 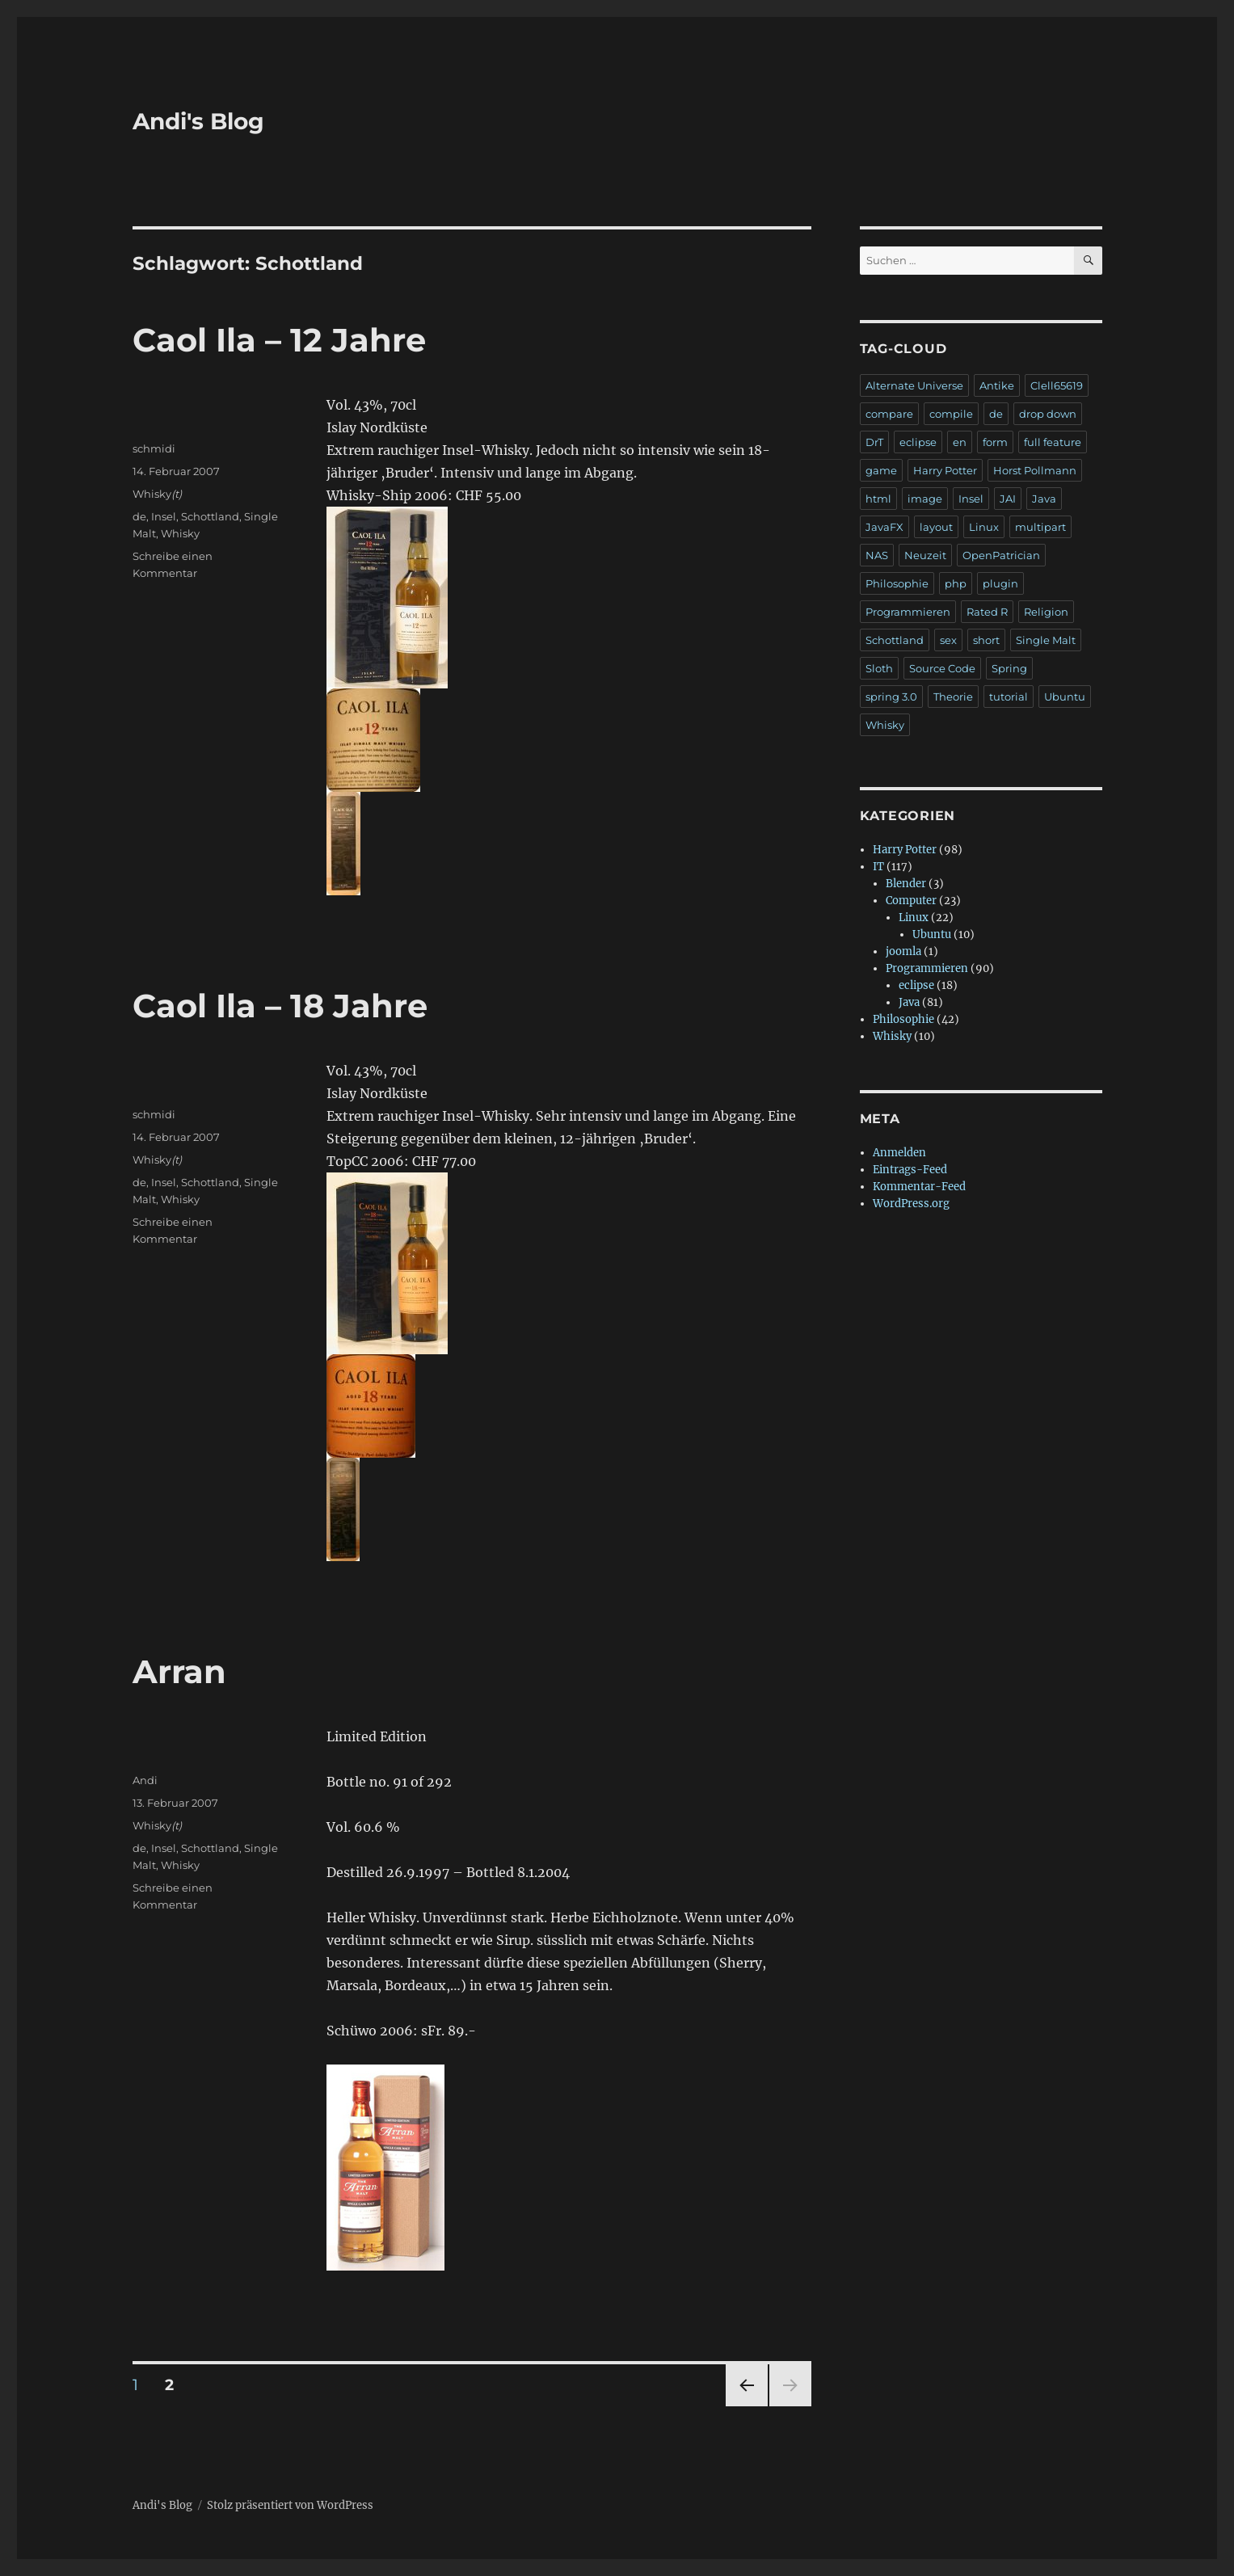 What do you see at coordinates (903, 951) in the screenshot?
I see `joomla` at bounding box center [903, 951].